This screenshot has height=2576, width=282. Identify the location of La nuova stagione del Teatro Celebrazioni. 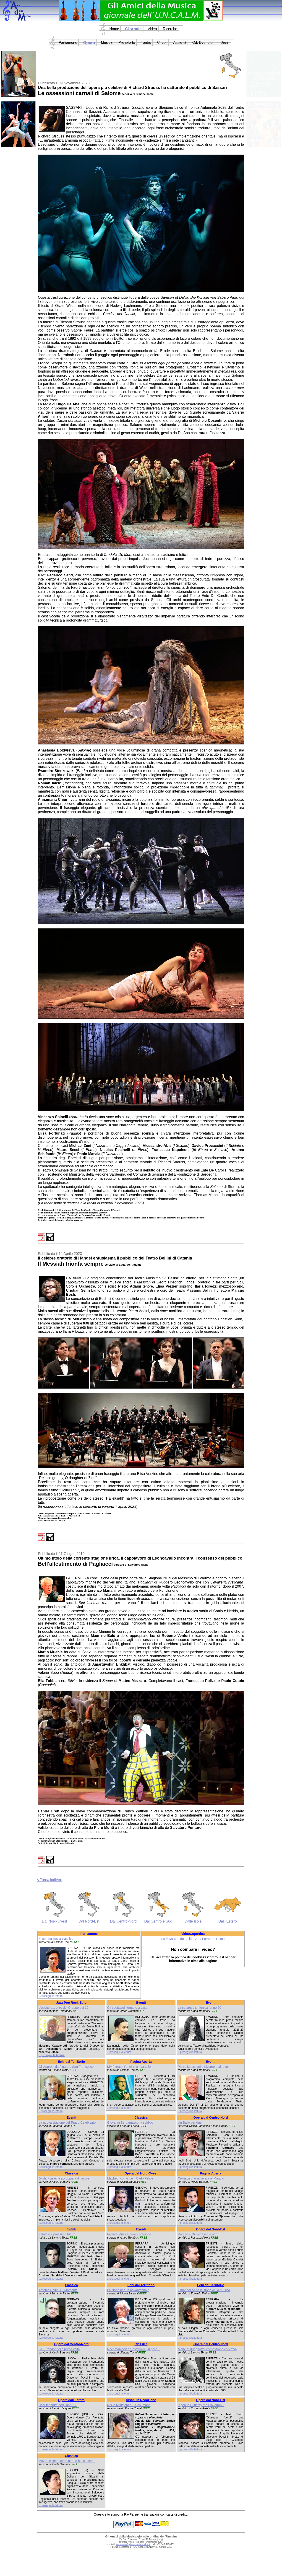
(68, 2122).